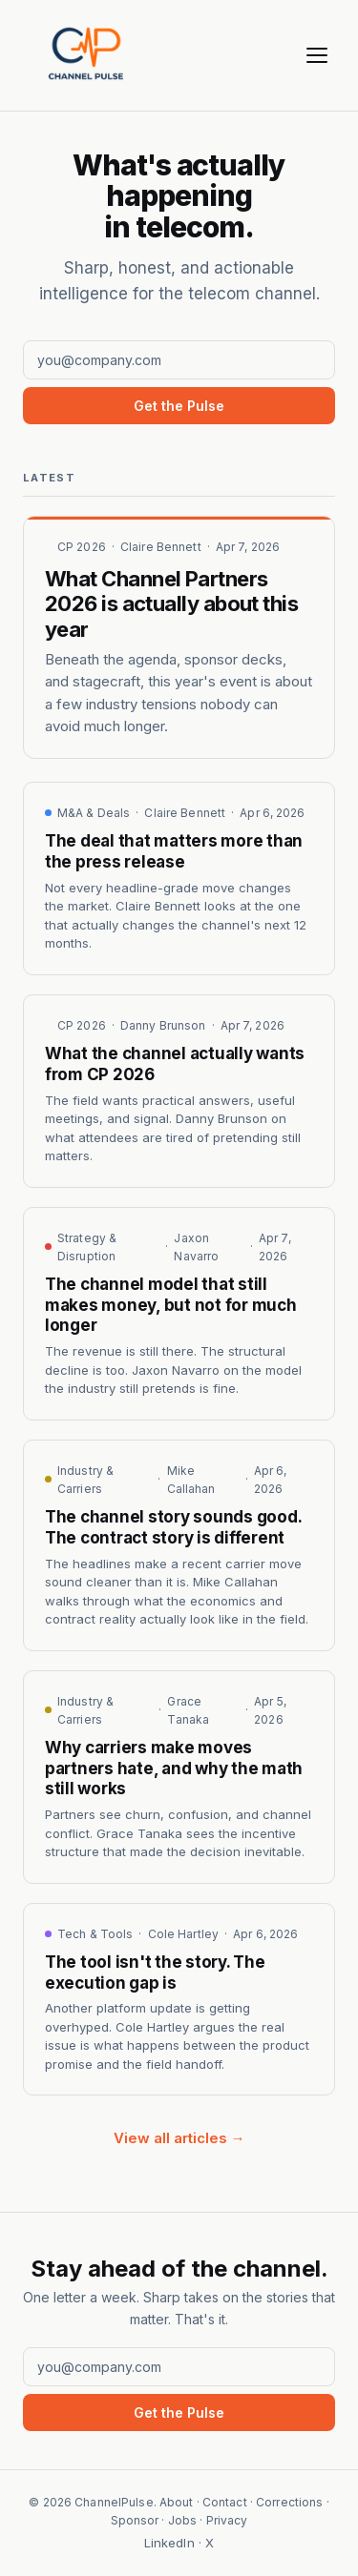 The image size is (358, 2576). I want to click on Jobs, so click(182, 2520).